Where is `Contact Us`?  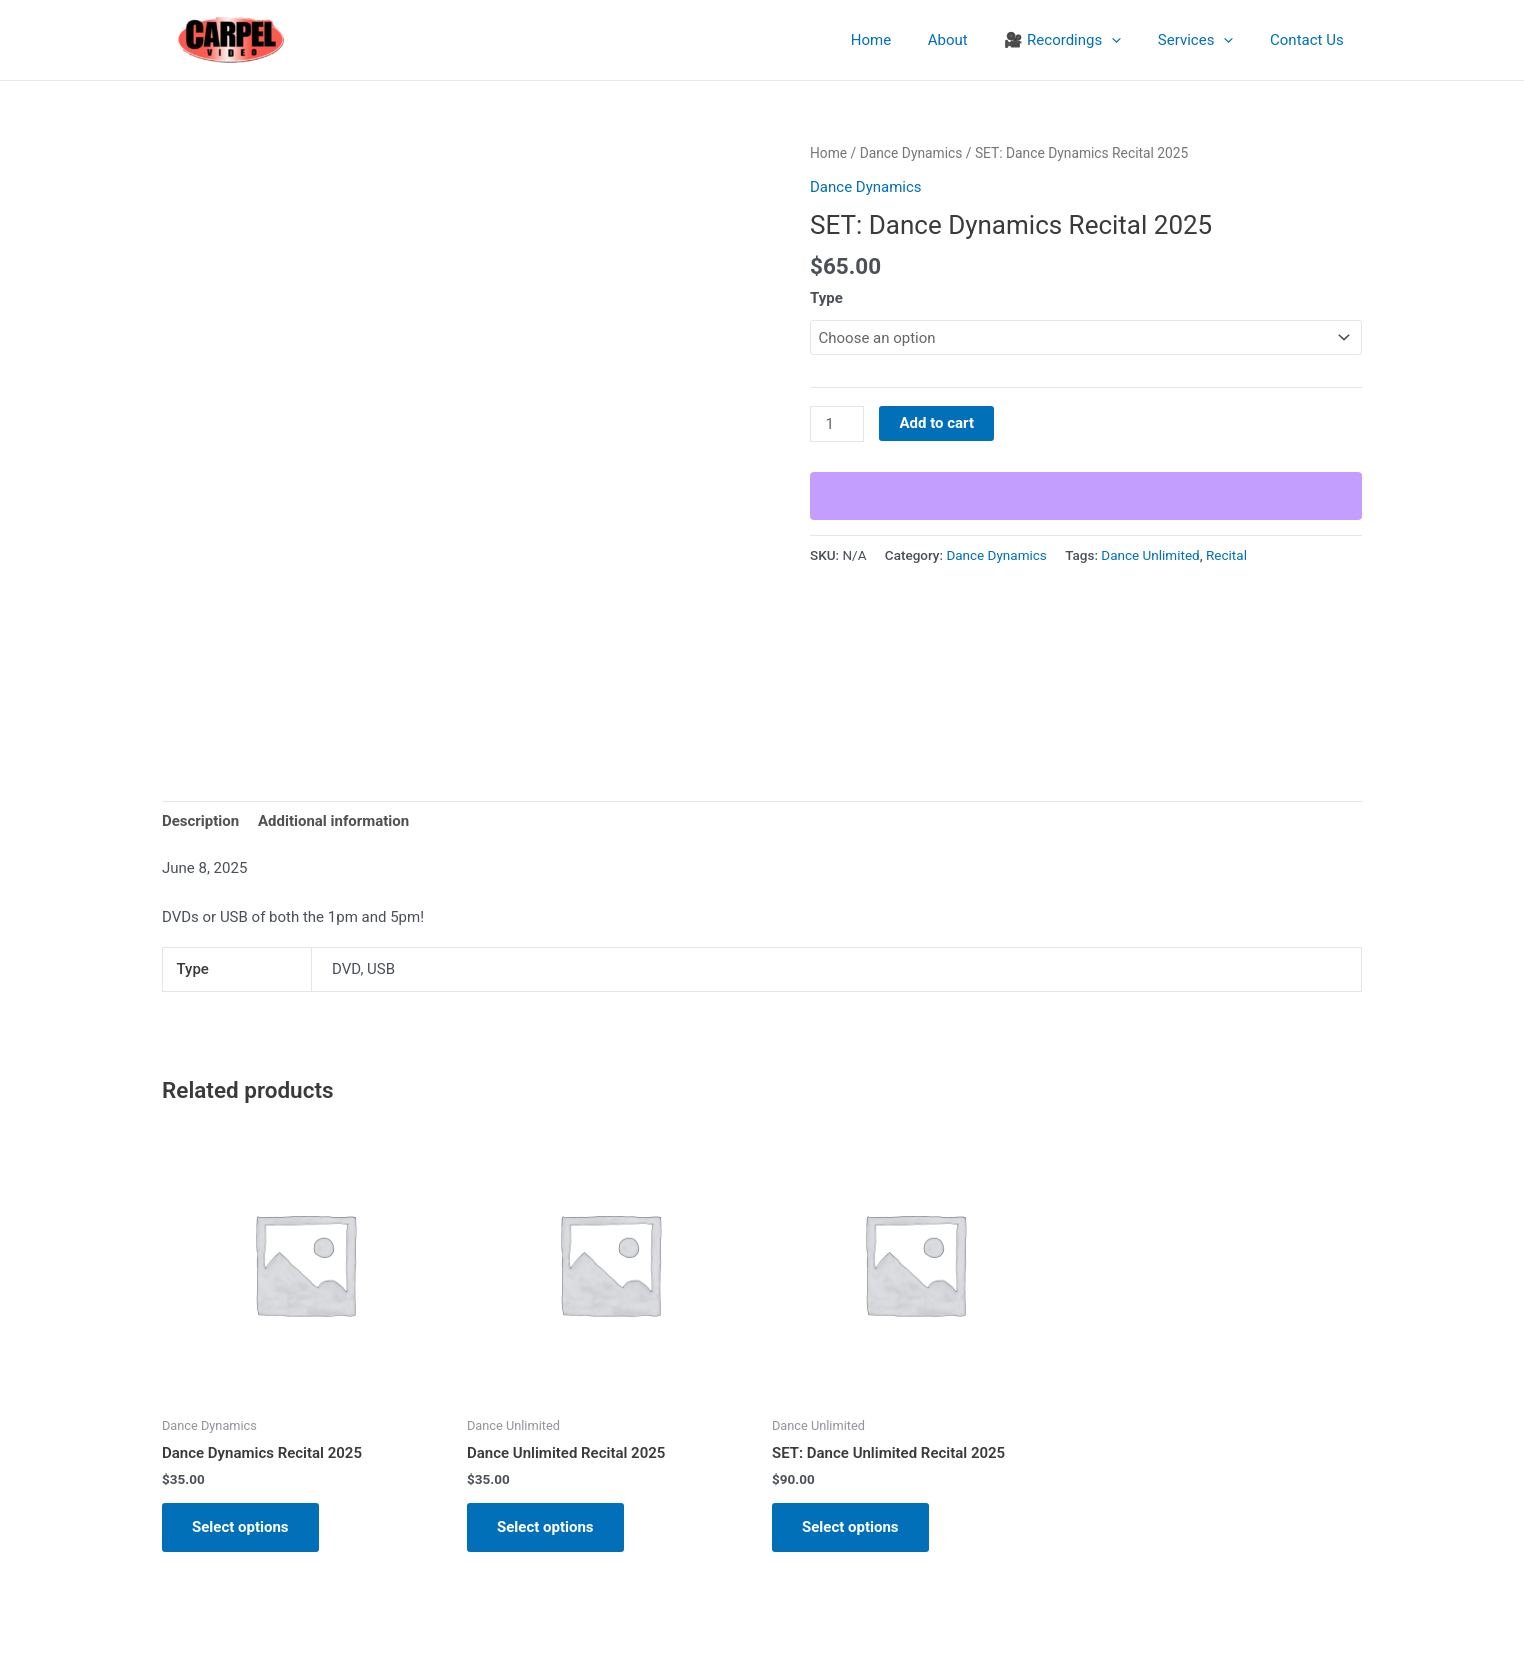 Contact Us is located at coordinates (1310, 40).